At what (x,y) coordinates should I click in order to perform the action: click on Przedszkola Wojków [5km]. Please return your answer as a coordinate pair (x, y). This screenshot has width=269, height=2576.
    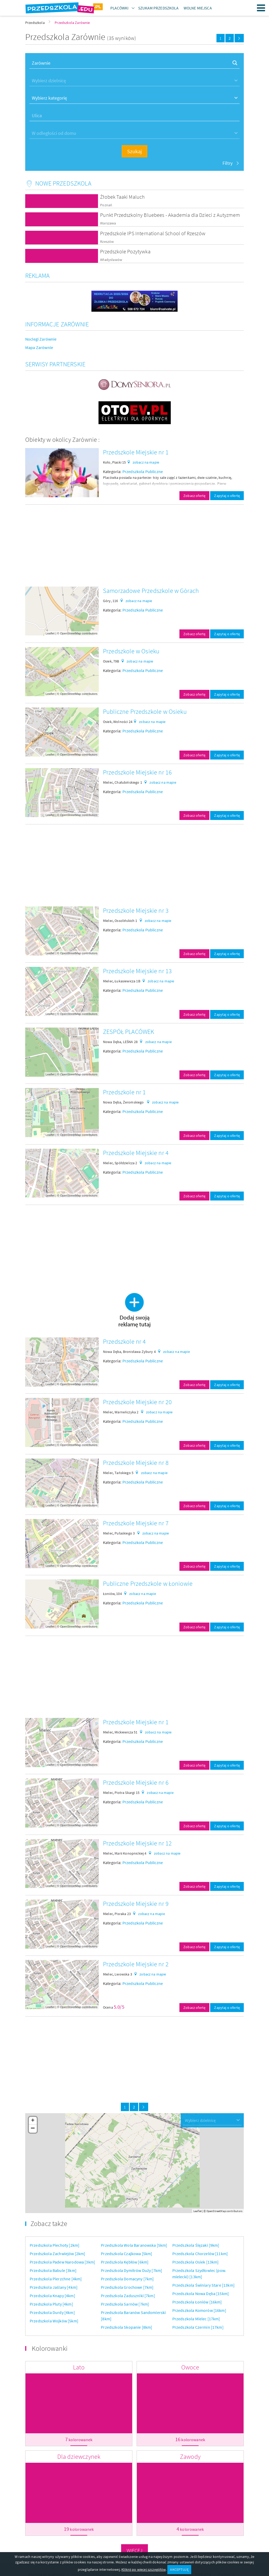
    Looking at the image, I should click on (54, 2320).